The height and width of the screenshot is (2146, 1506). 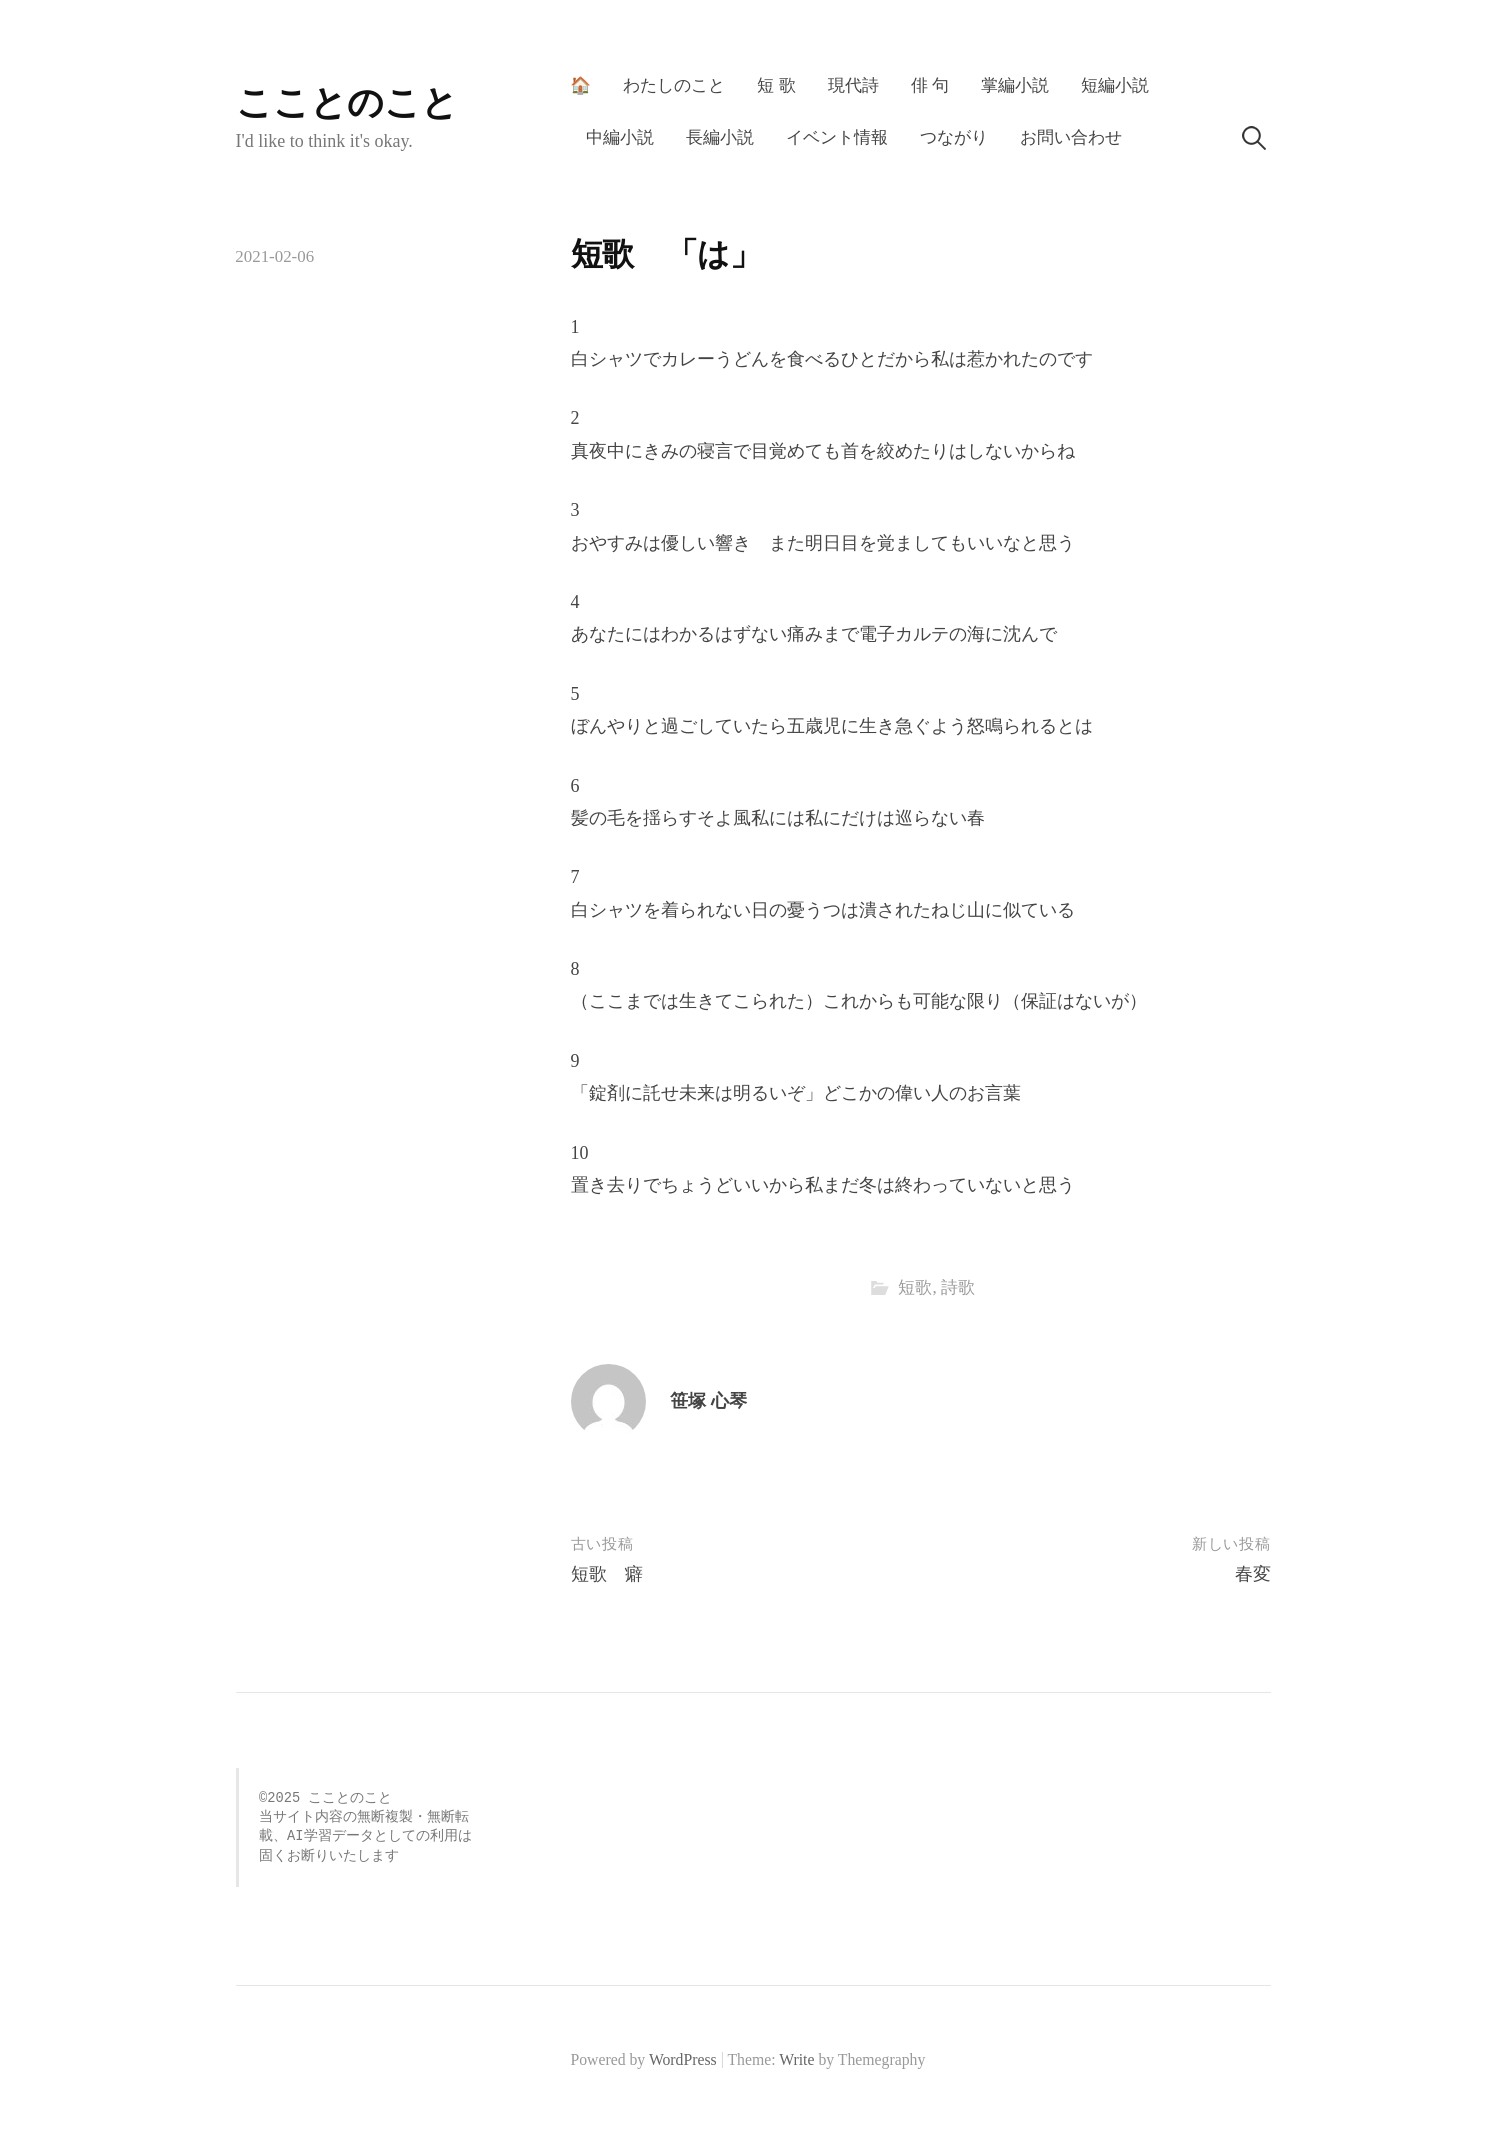 I want to click on こことのこと, so click(x=347, y=103).